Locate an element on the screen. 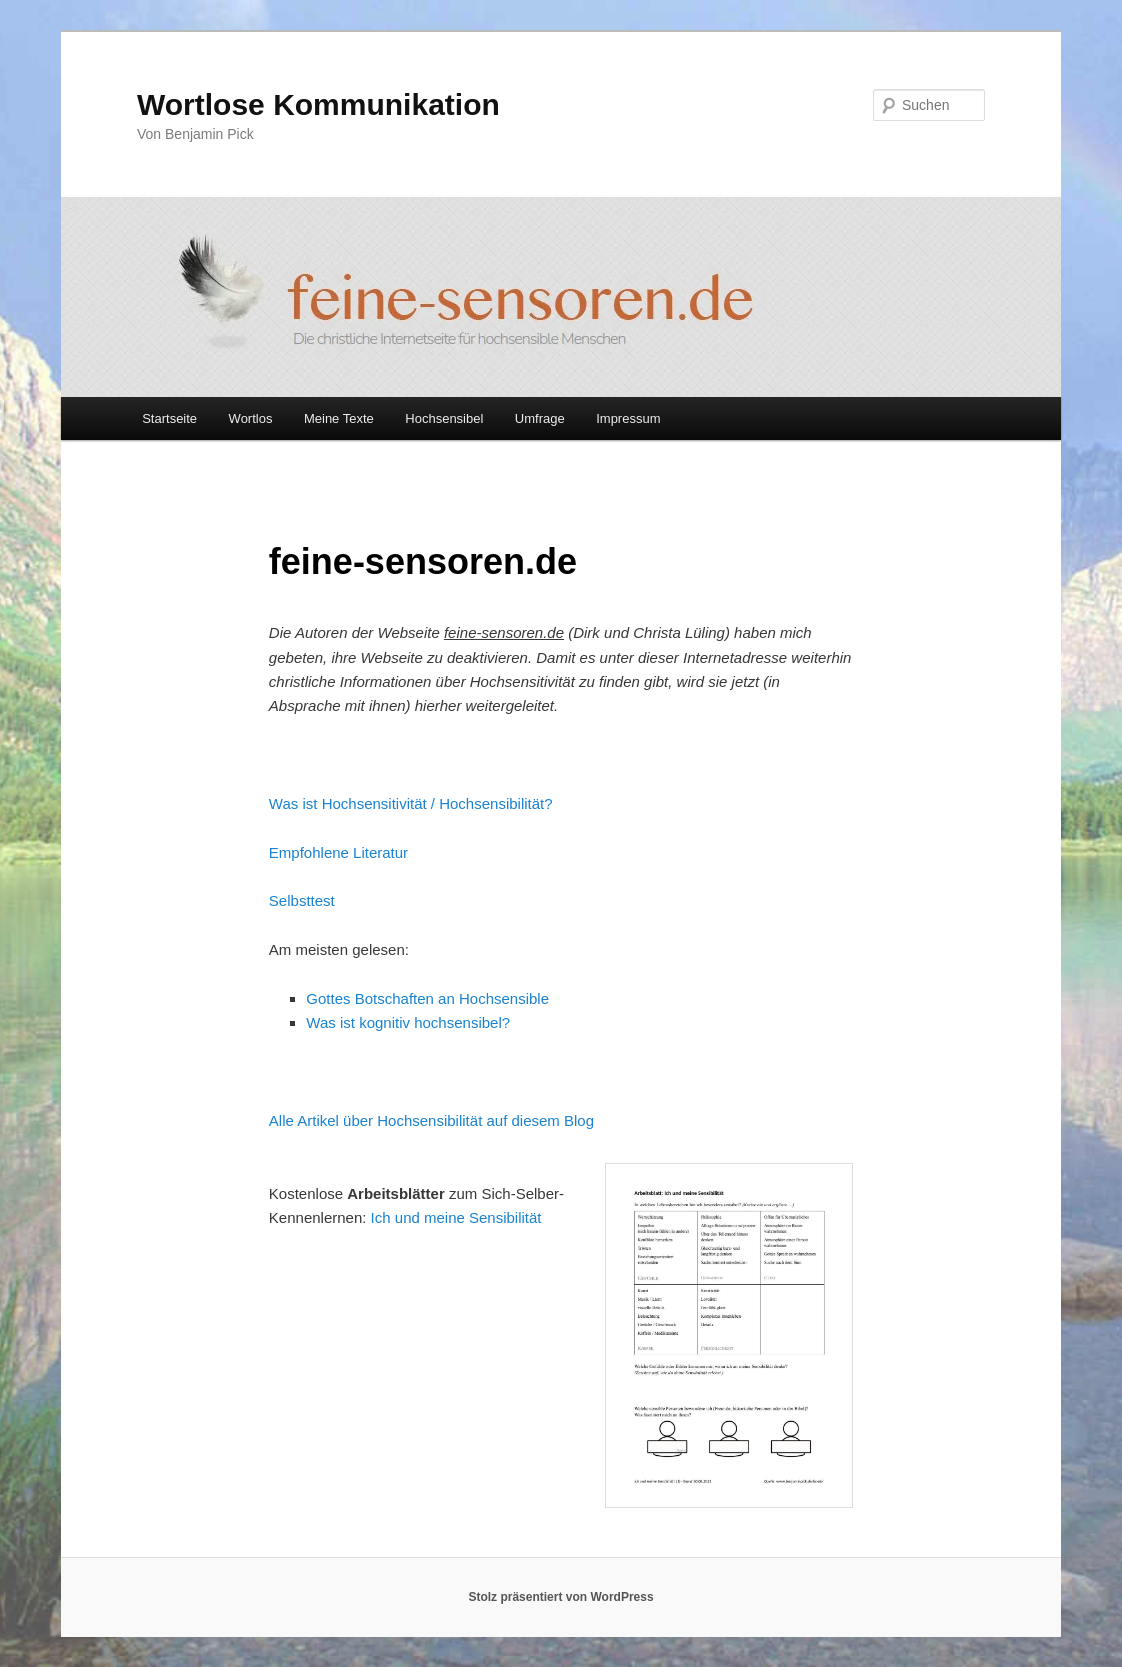 The width and height of the screenshot is (1122, 1667). Impressum is located at coordinates (628, 418).